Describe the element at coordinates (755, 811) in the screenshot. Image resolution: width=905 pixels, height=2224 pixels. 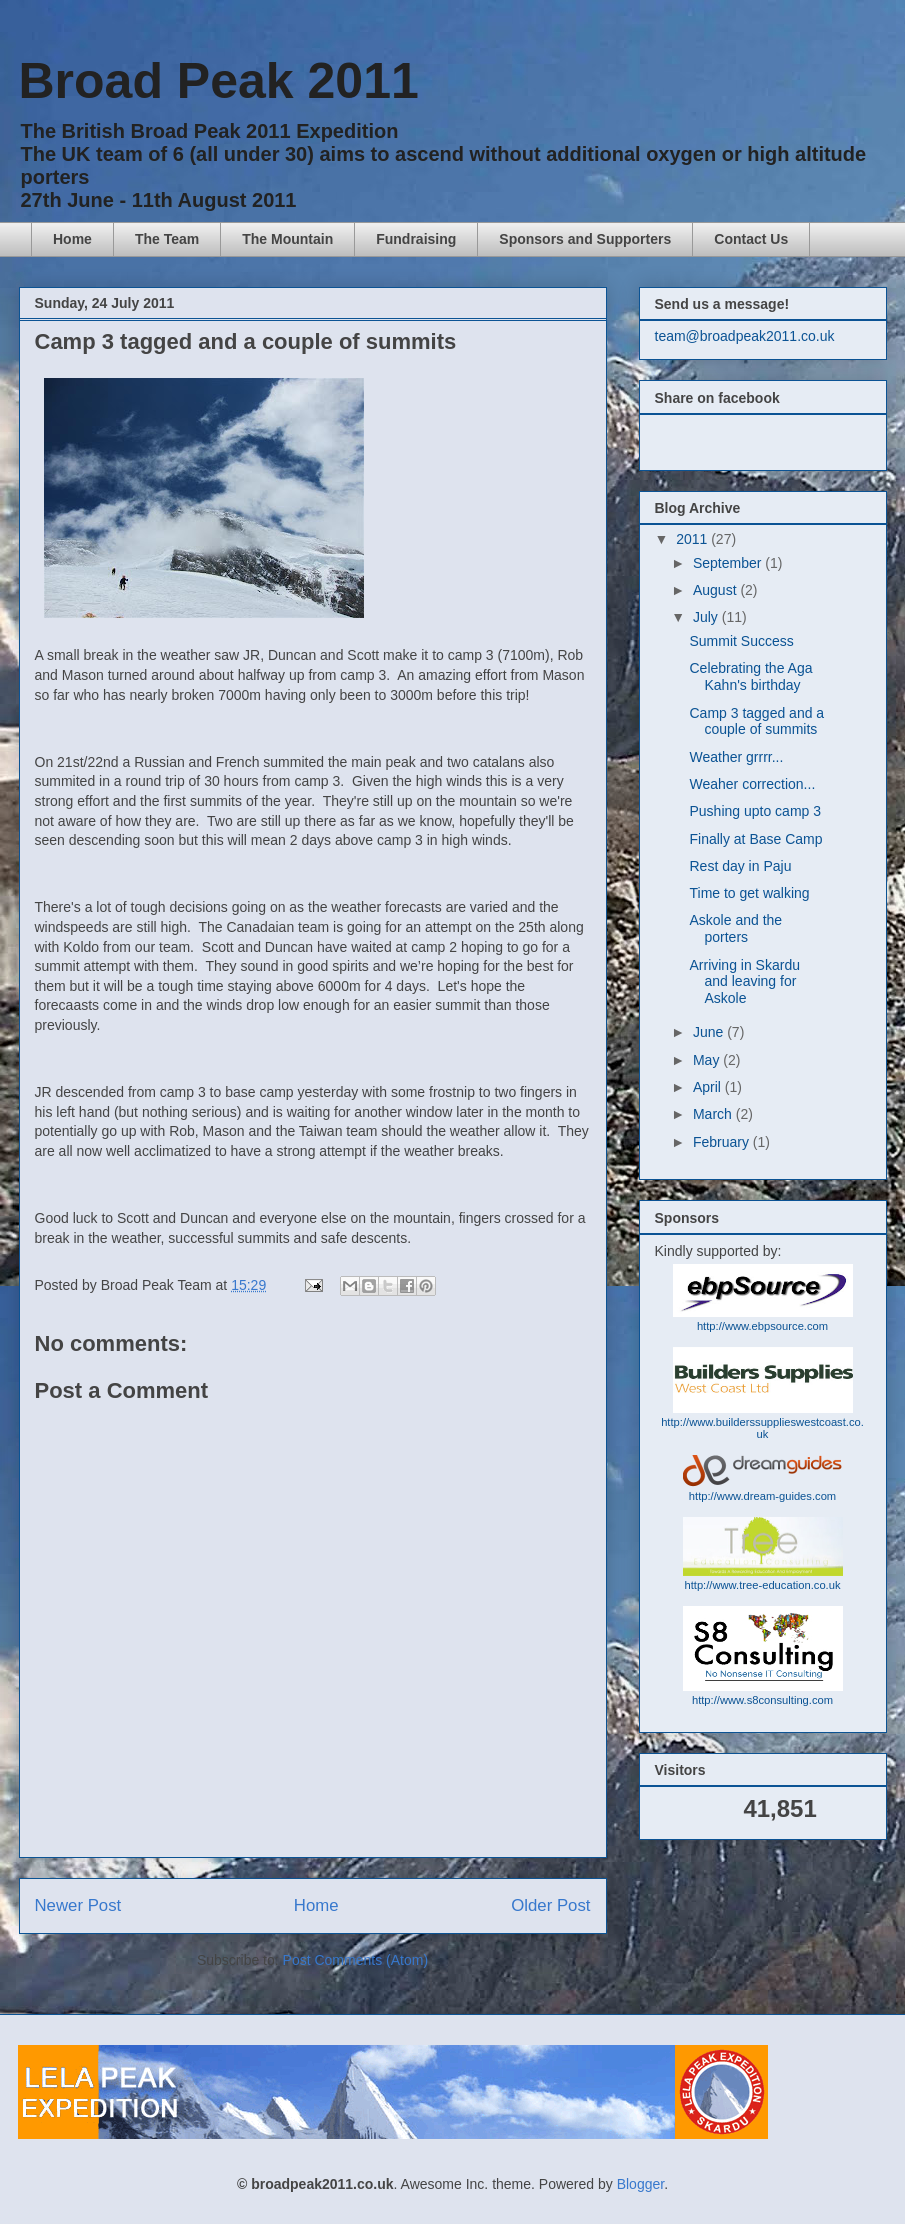
I see `Pushing upto camp 3` at that location.